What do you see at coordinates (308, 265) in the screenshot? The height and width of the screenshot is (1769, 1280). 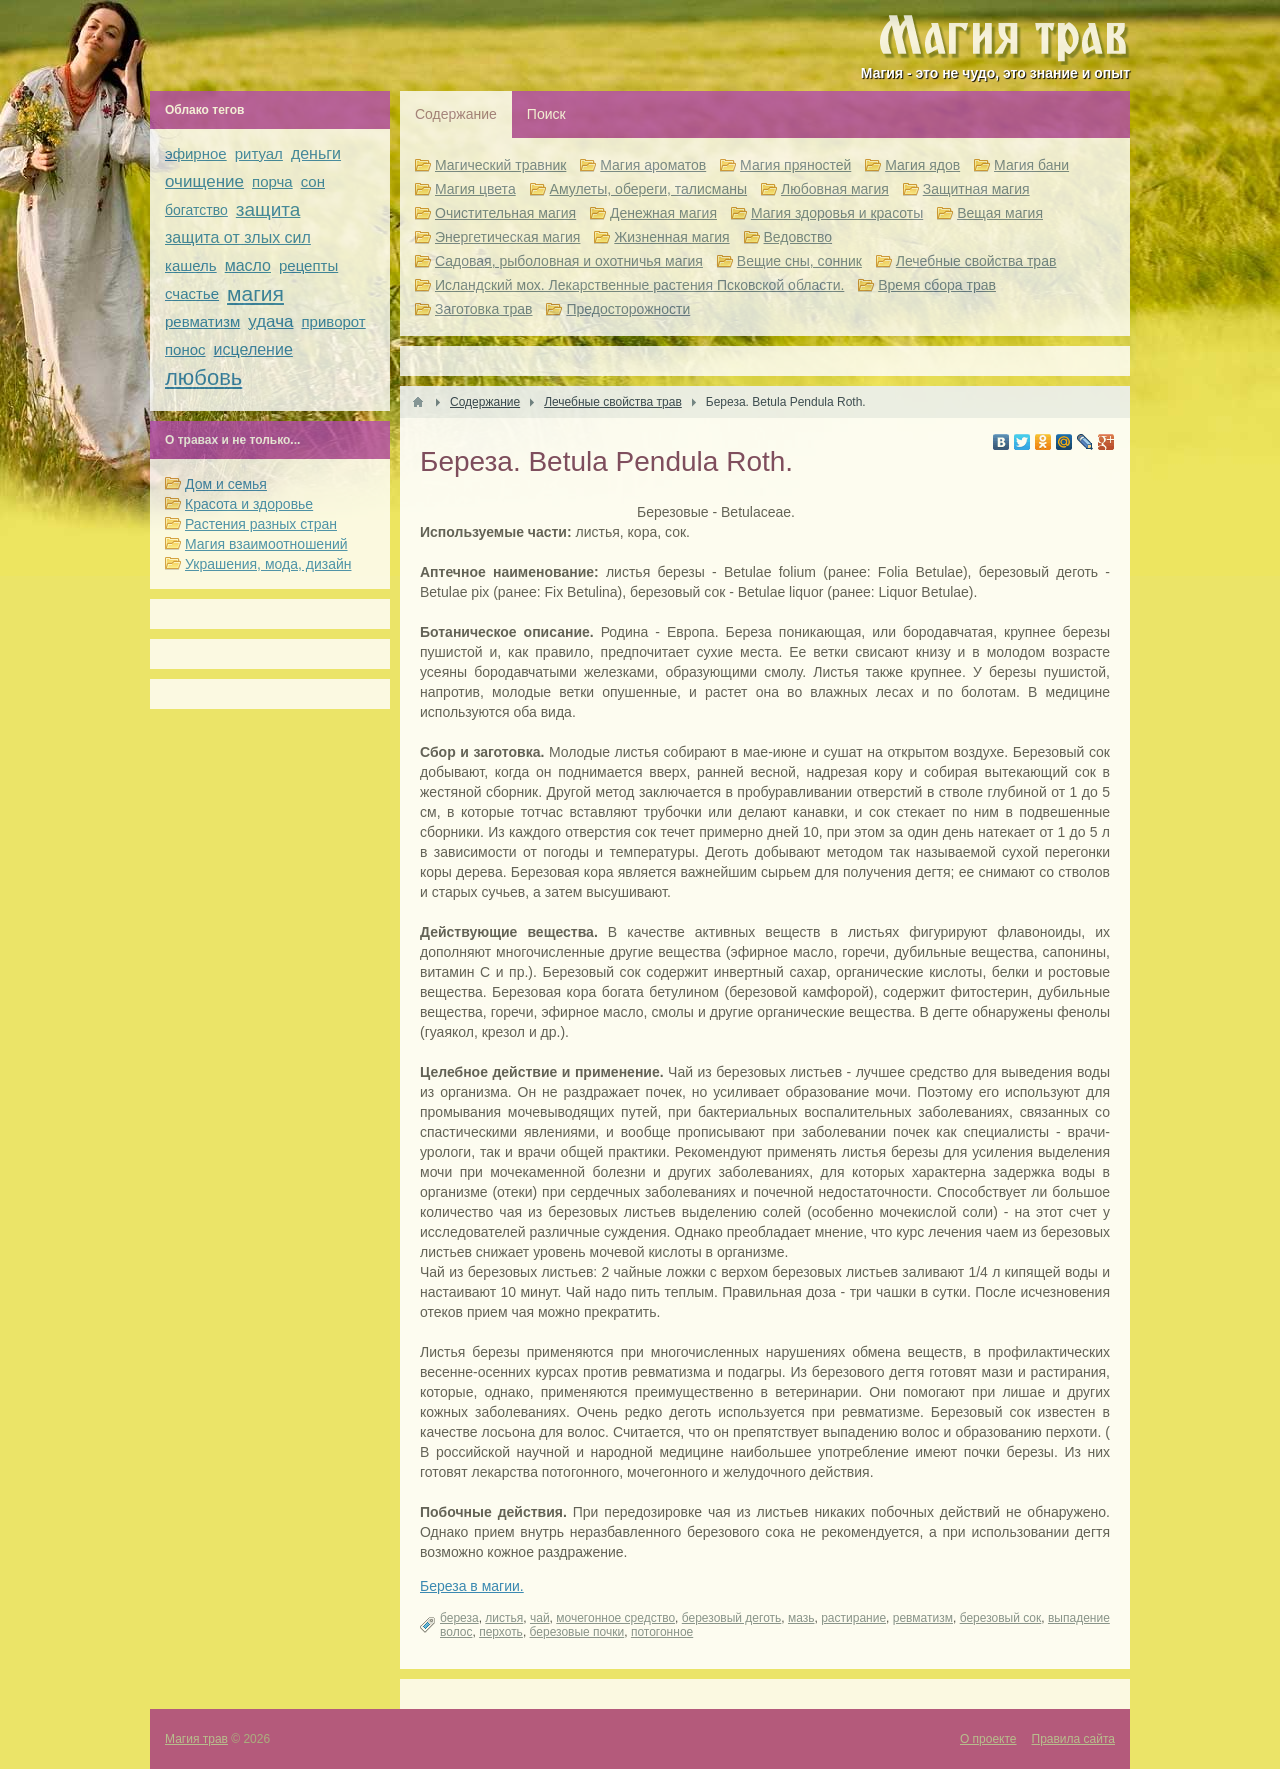 I see `рецепты` at bounding box center [308, 265].